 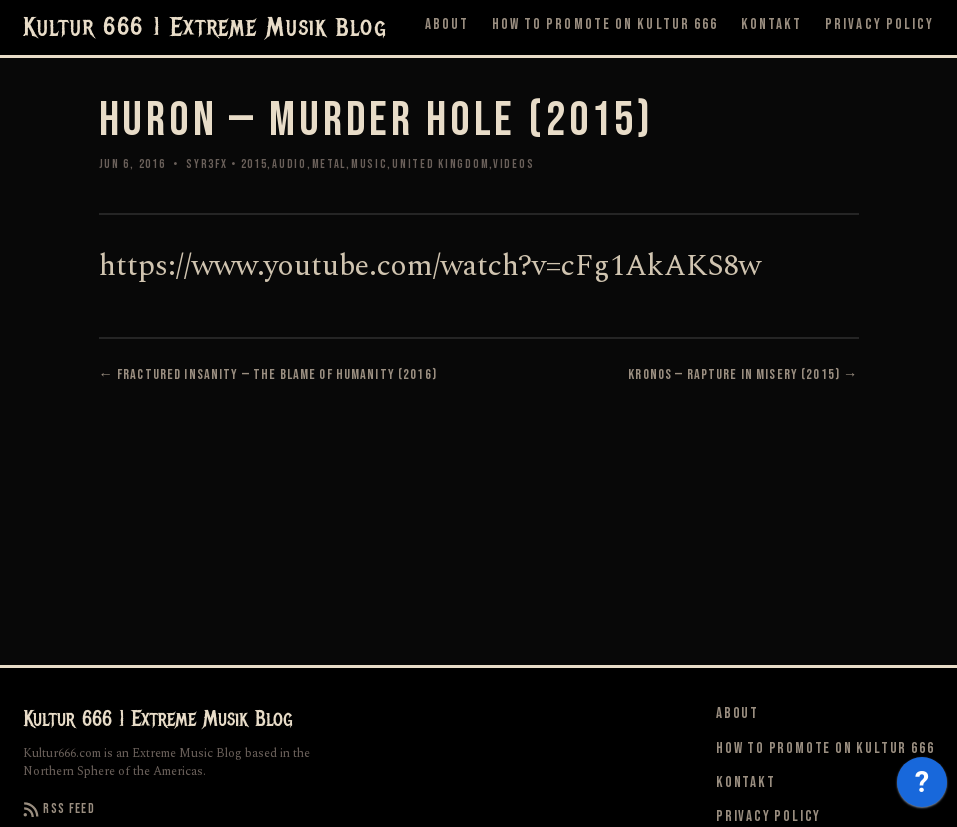 I want to click on Kultur 666 | Extreme Musik Blog, so click(x=205, y=28).